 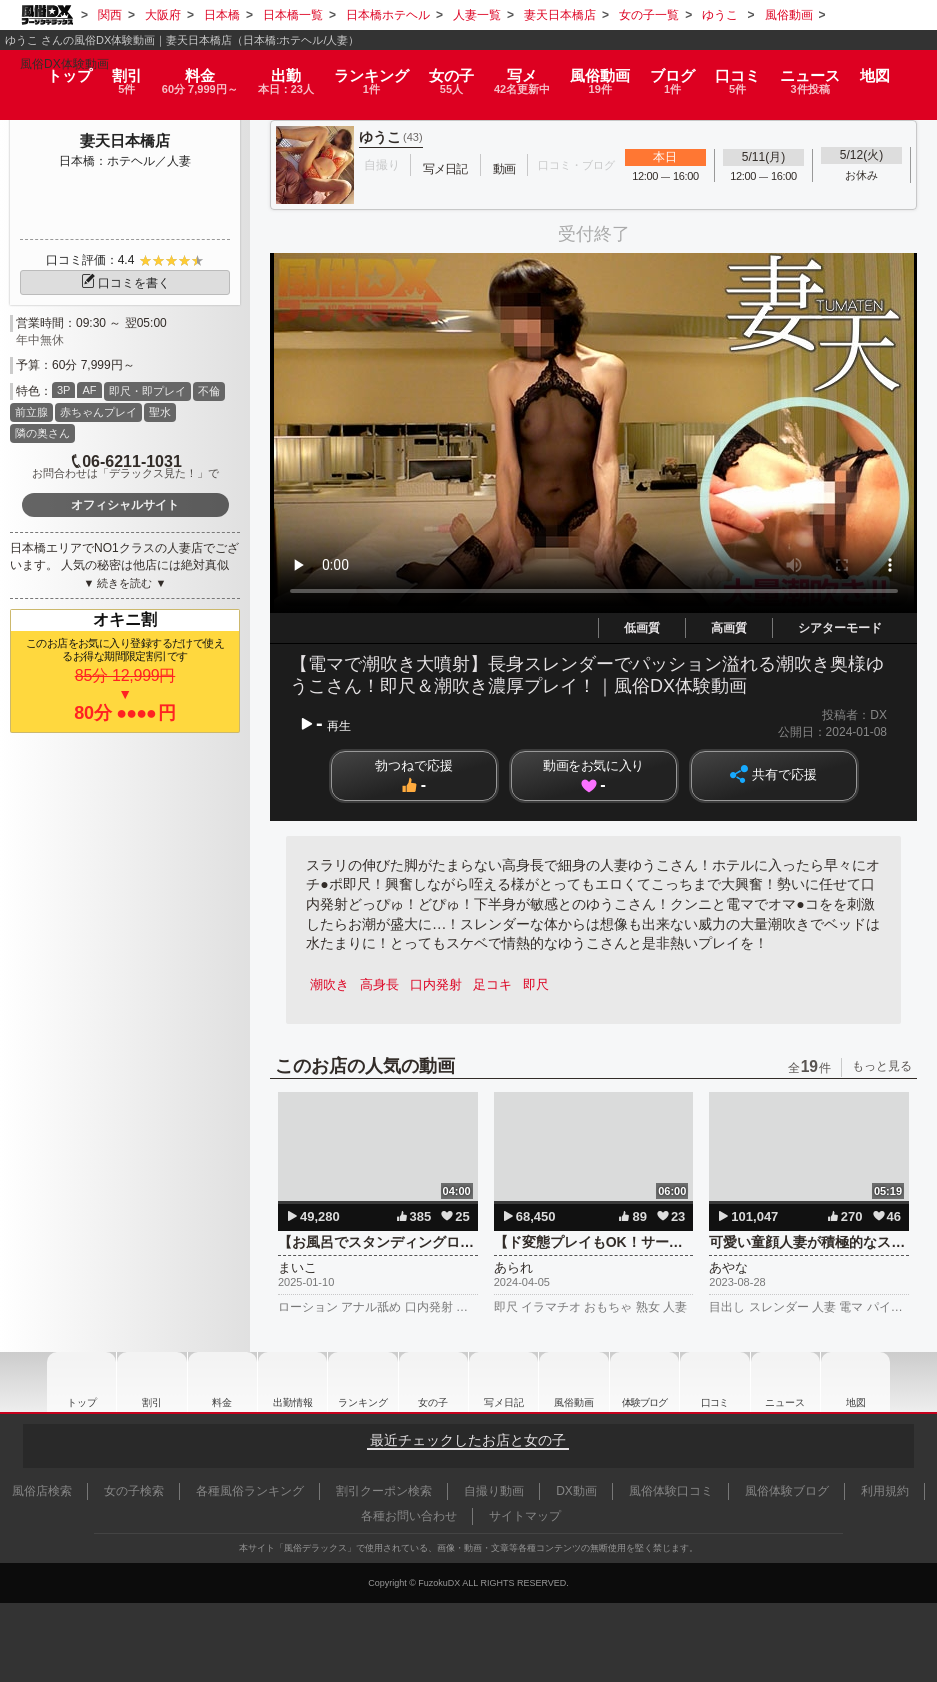 What do you see at coordinates (885, 1491) in the screenshot?
I see `利用規約` at bounding box center [885, 1491].